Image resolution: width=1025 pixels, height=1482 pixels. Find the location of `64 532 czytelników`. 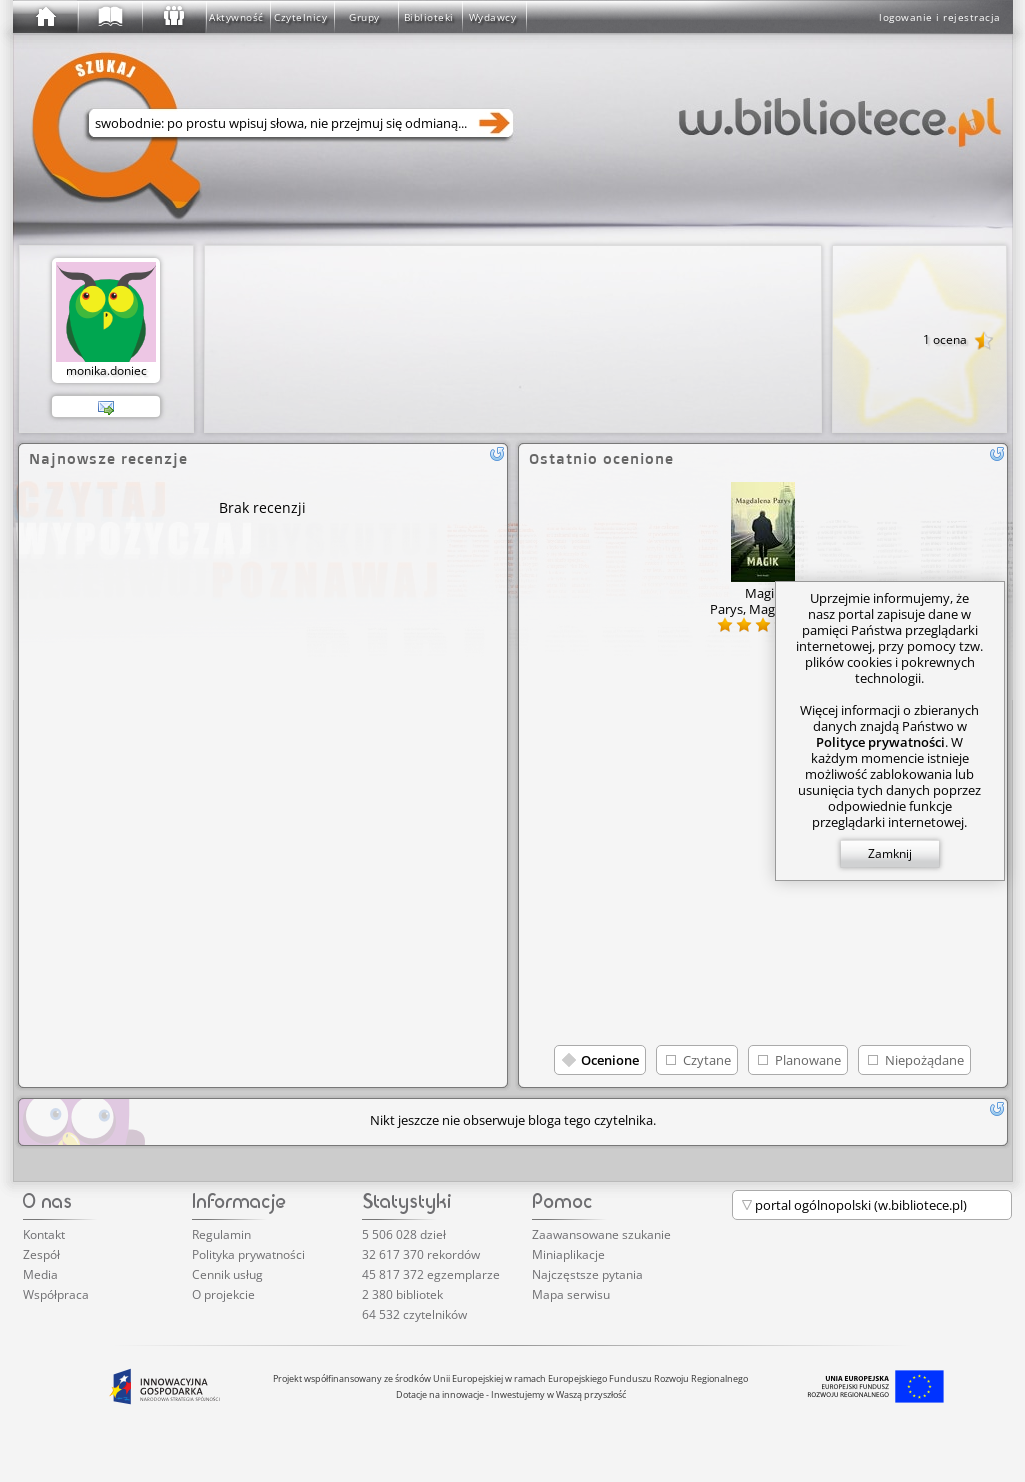

64 532 czytelników is located at coordinates (414, 1314).